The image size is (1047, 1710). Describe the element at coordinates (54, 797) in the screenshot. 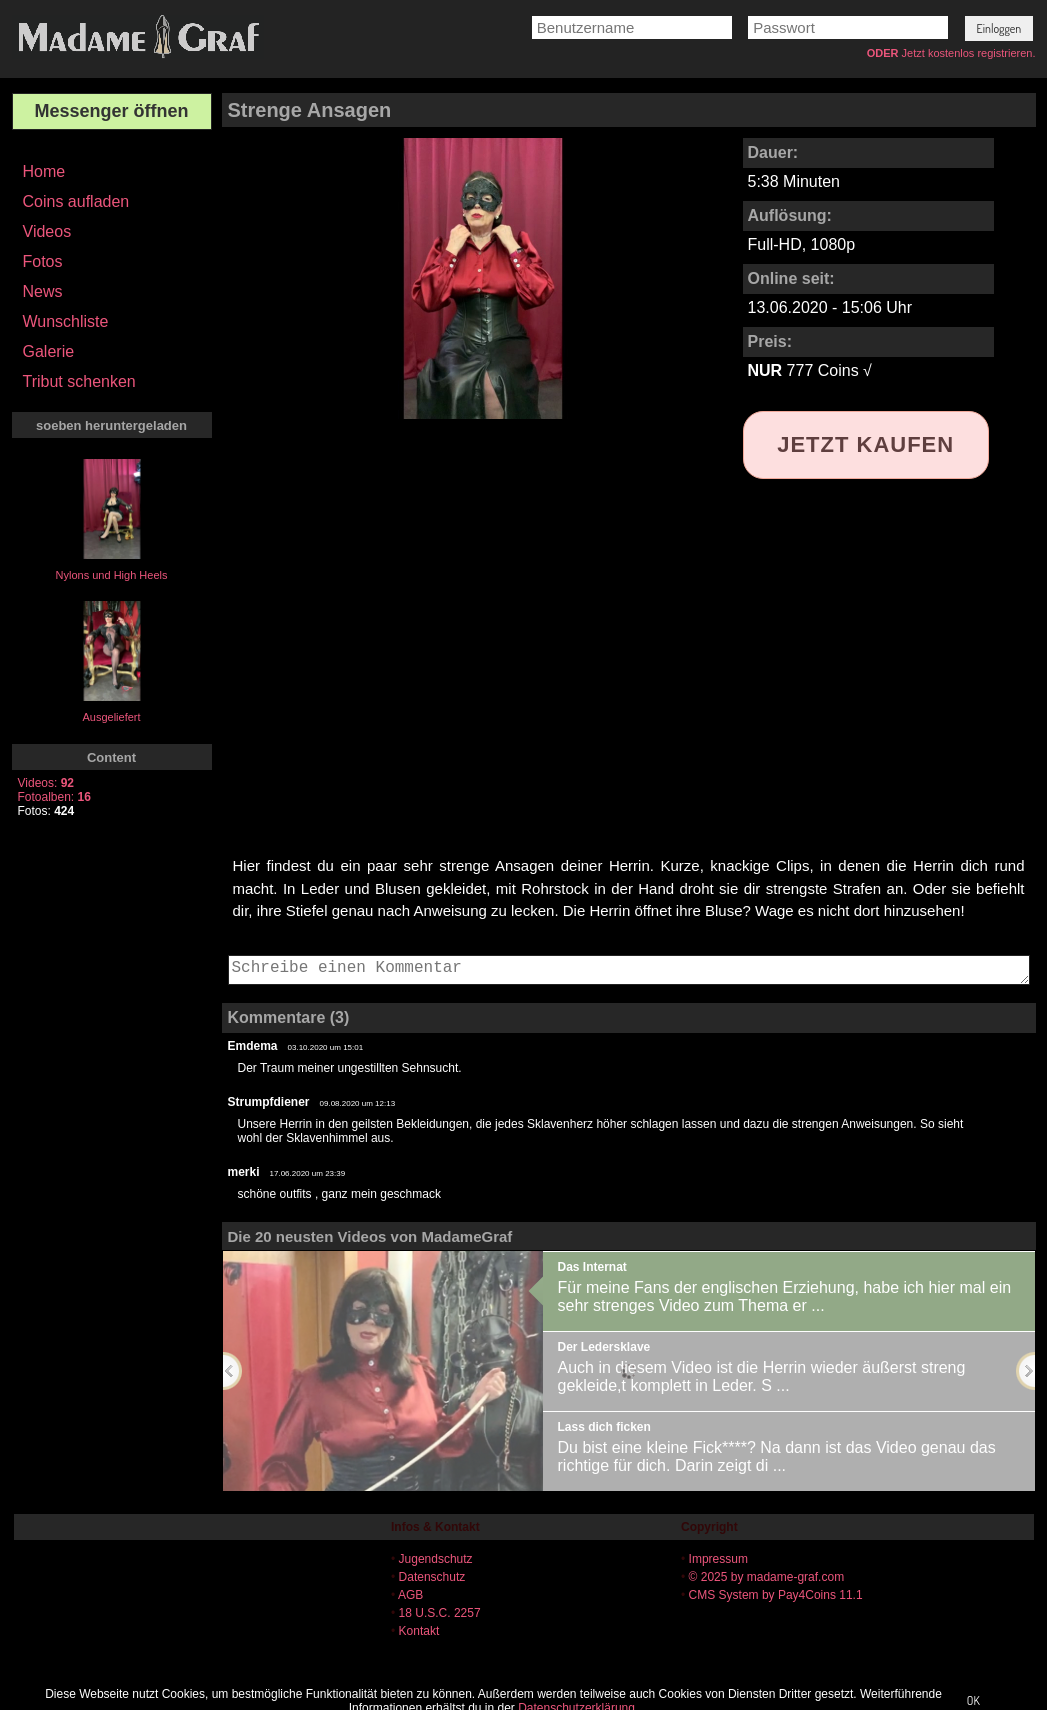

I see `Fotoalben:` at that location.